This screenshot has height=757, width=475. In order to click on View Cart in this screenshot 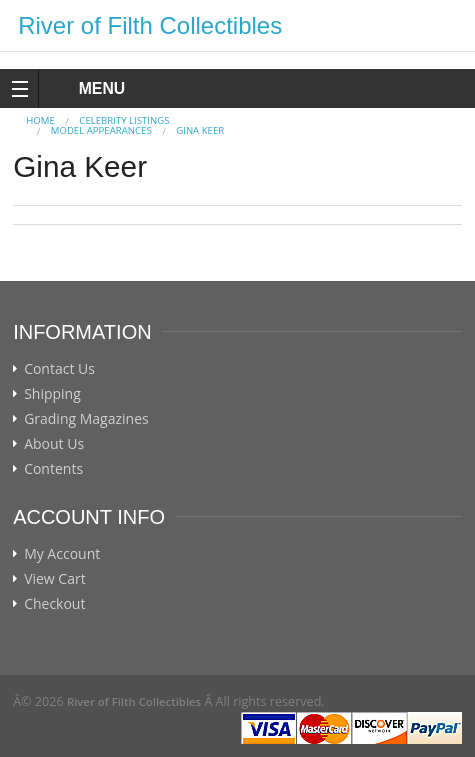, I will do `click(55, 579)`.